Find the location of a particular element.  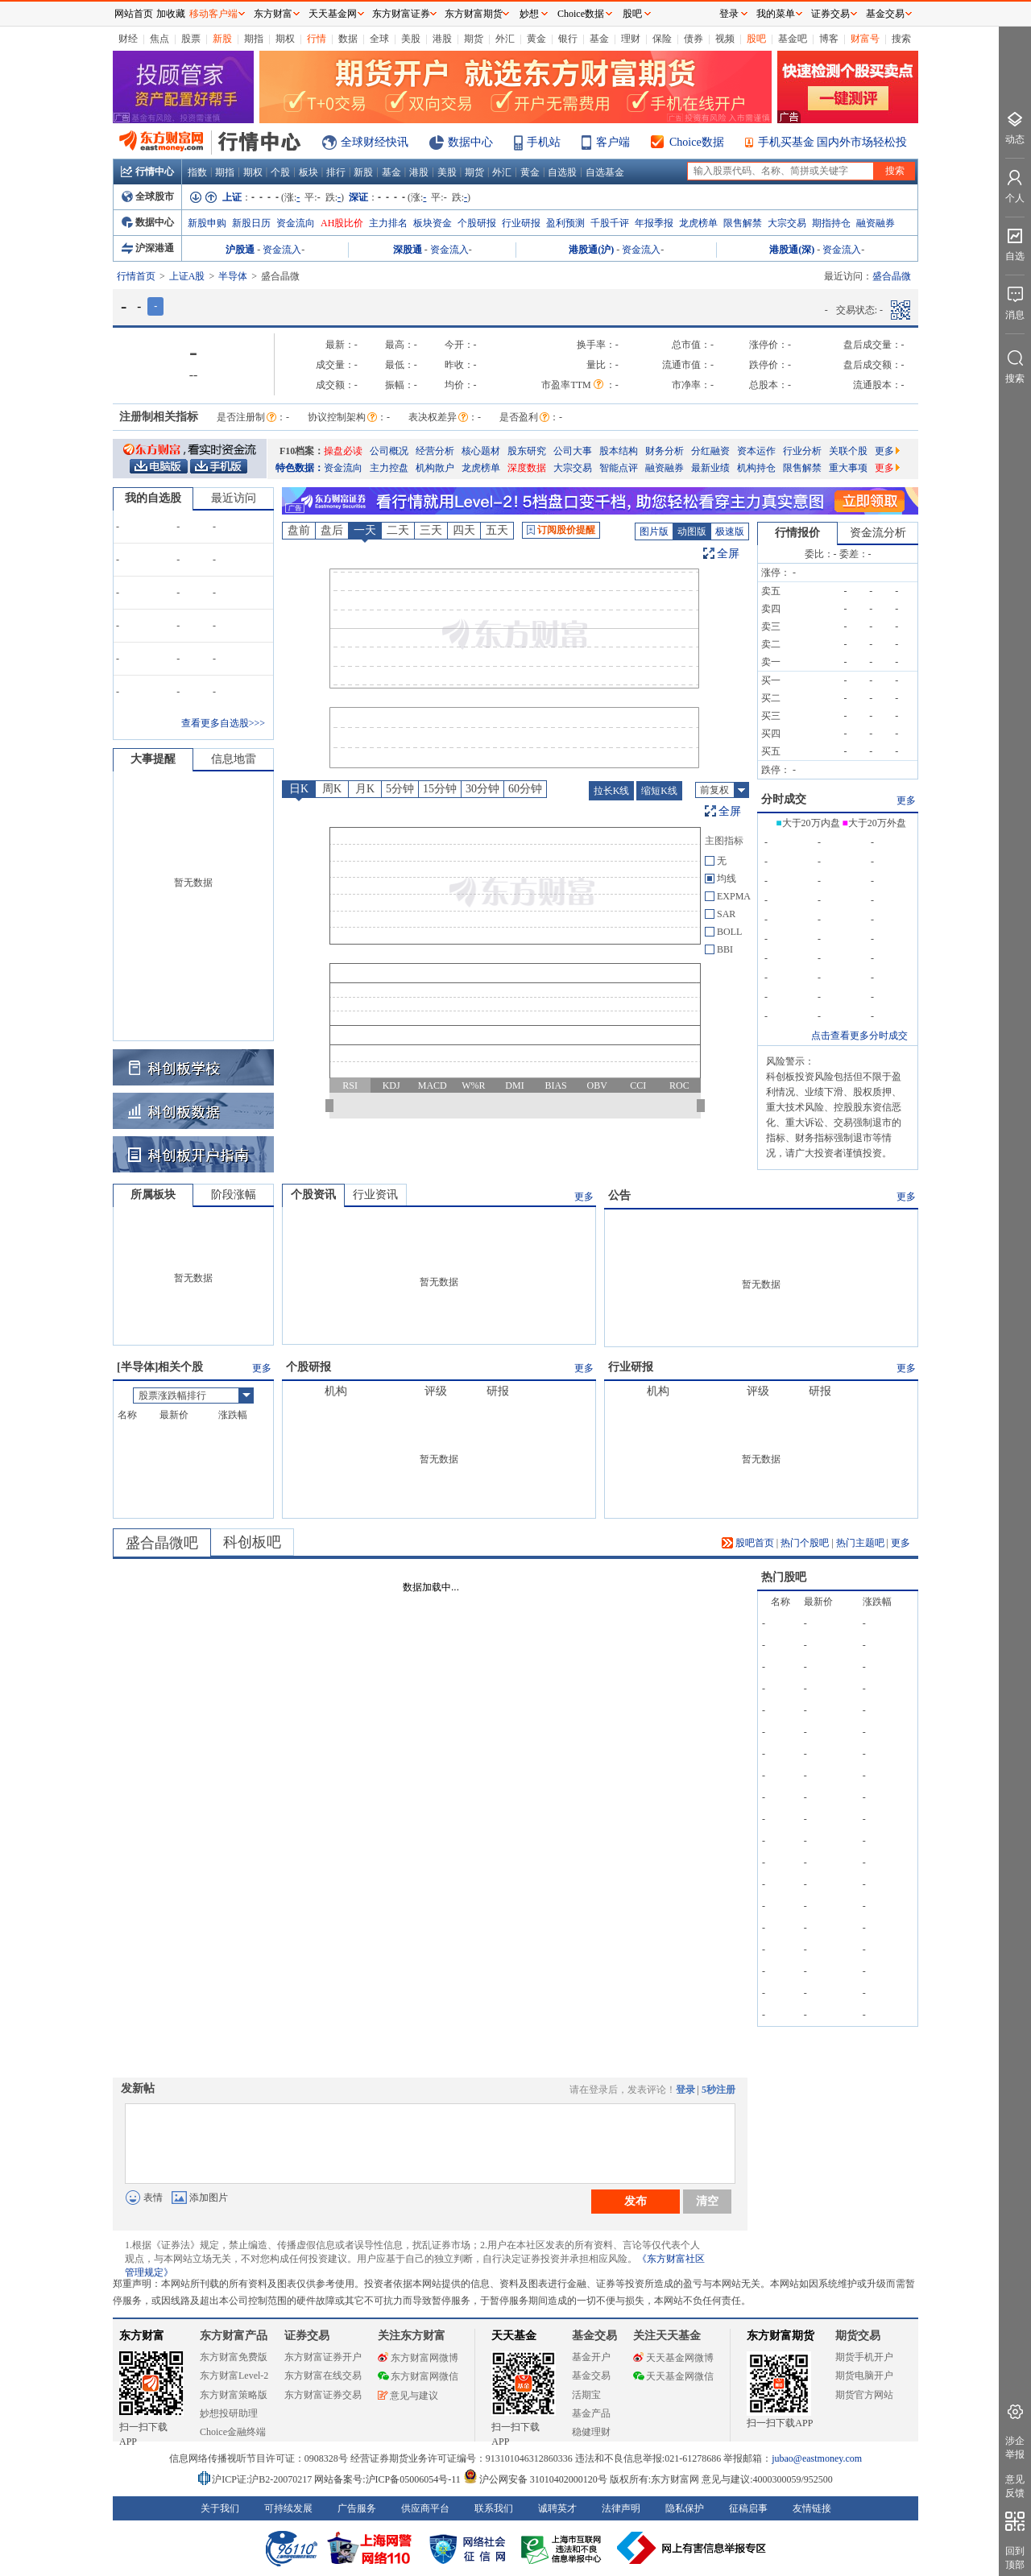

jubao@eastmoney.com is located at coordinates (817, 2458).